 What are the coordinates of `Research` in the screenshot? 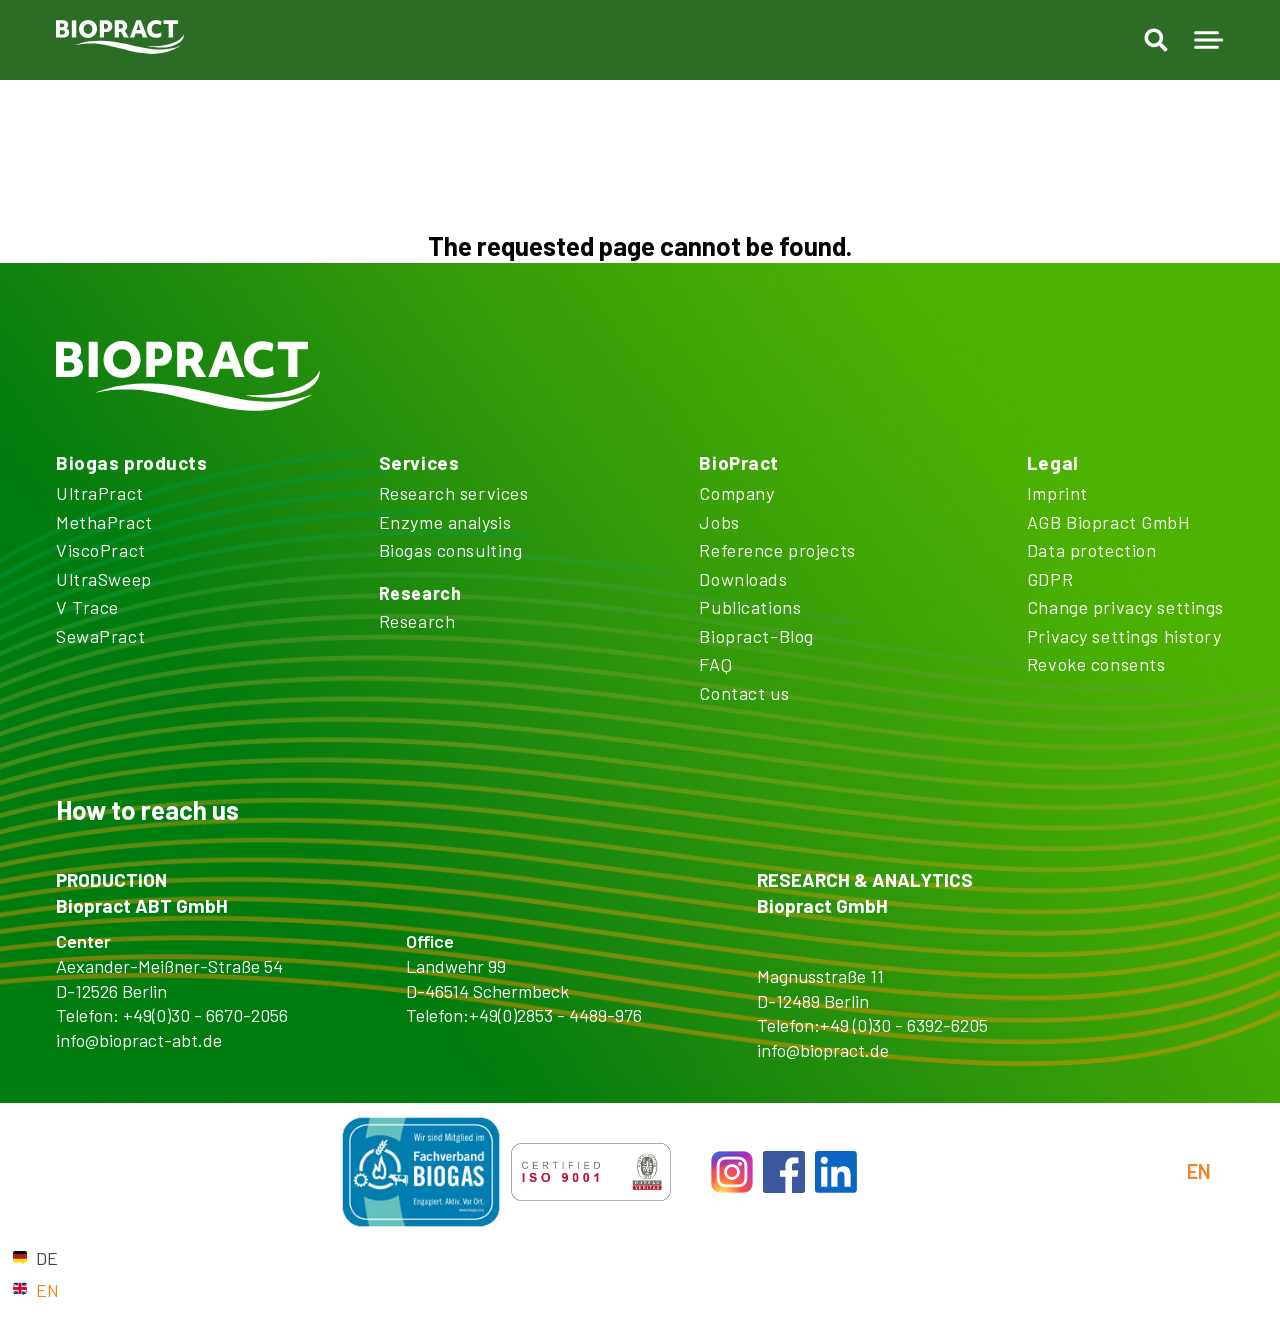 It's located at (420, 593).